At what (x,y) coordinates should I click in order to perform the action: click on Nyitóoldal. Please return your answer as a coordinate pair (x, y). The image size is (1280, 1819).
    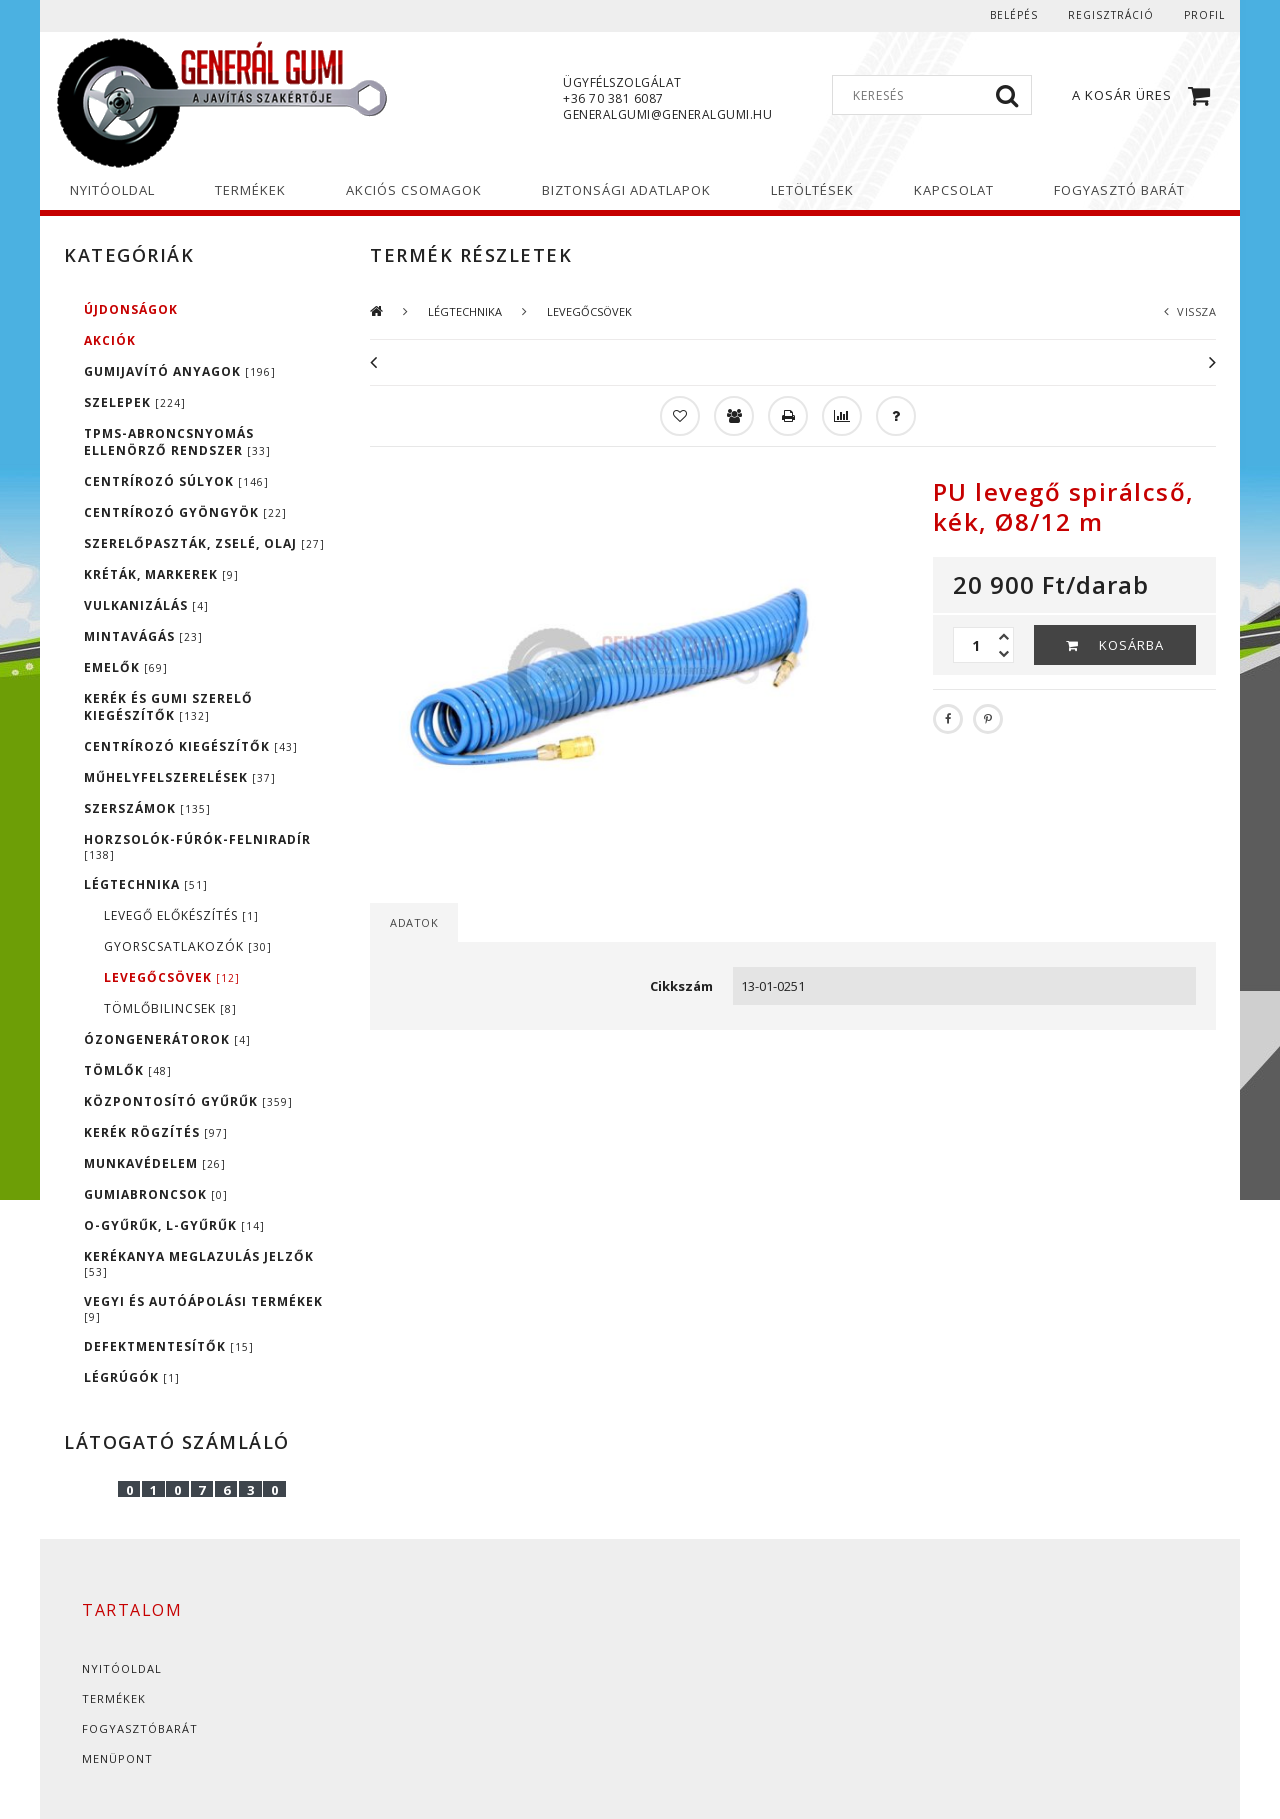
    Looking at the image, I should click on (122, 1668).